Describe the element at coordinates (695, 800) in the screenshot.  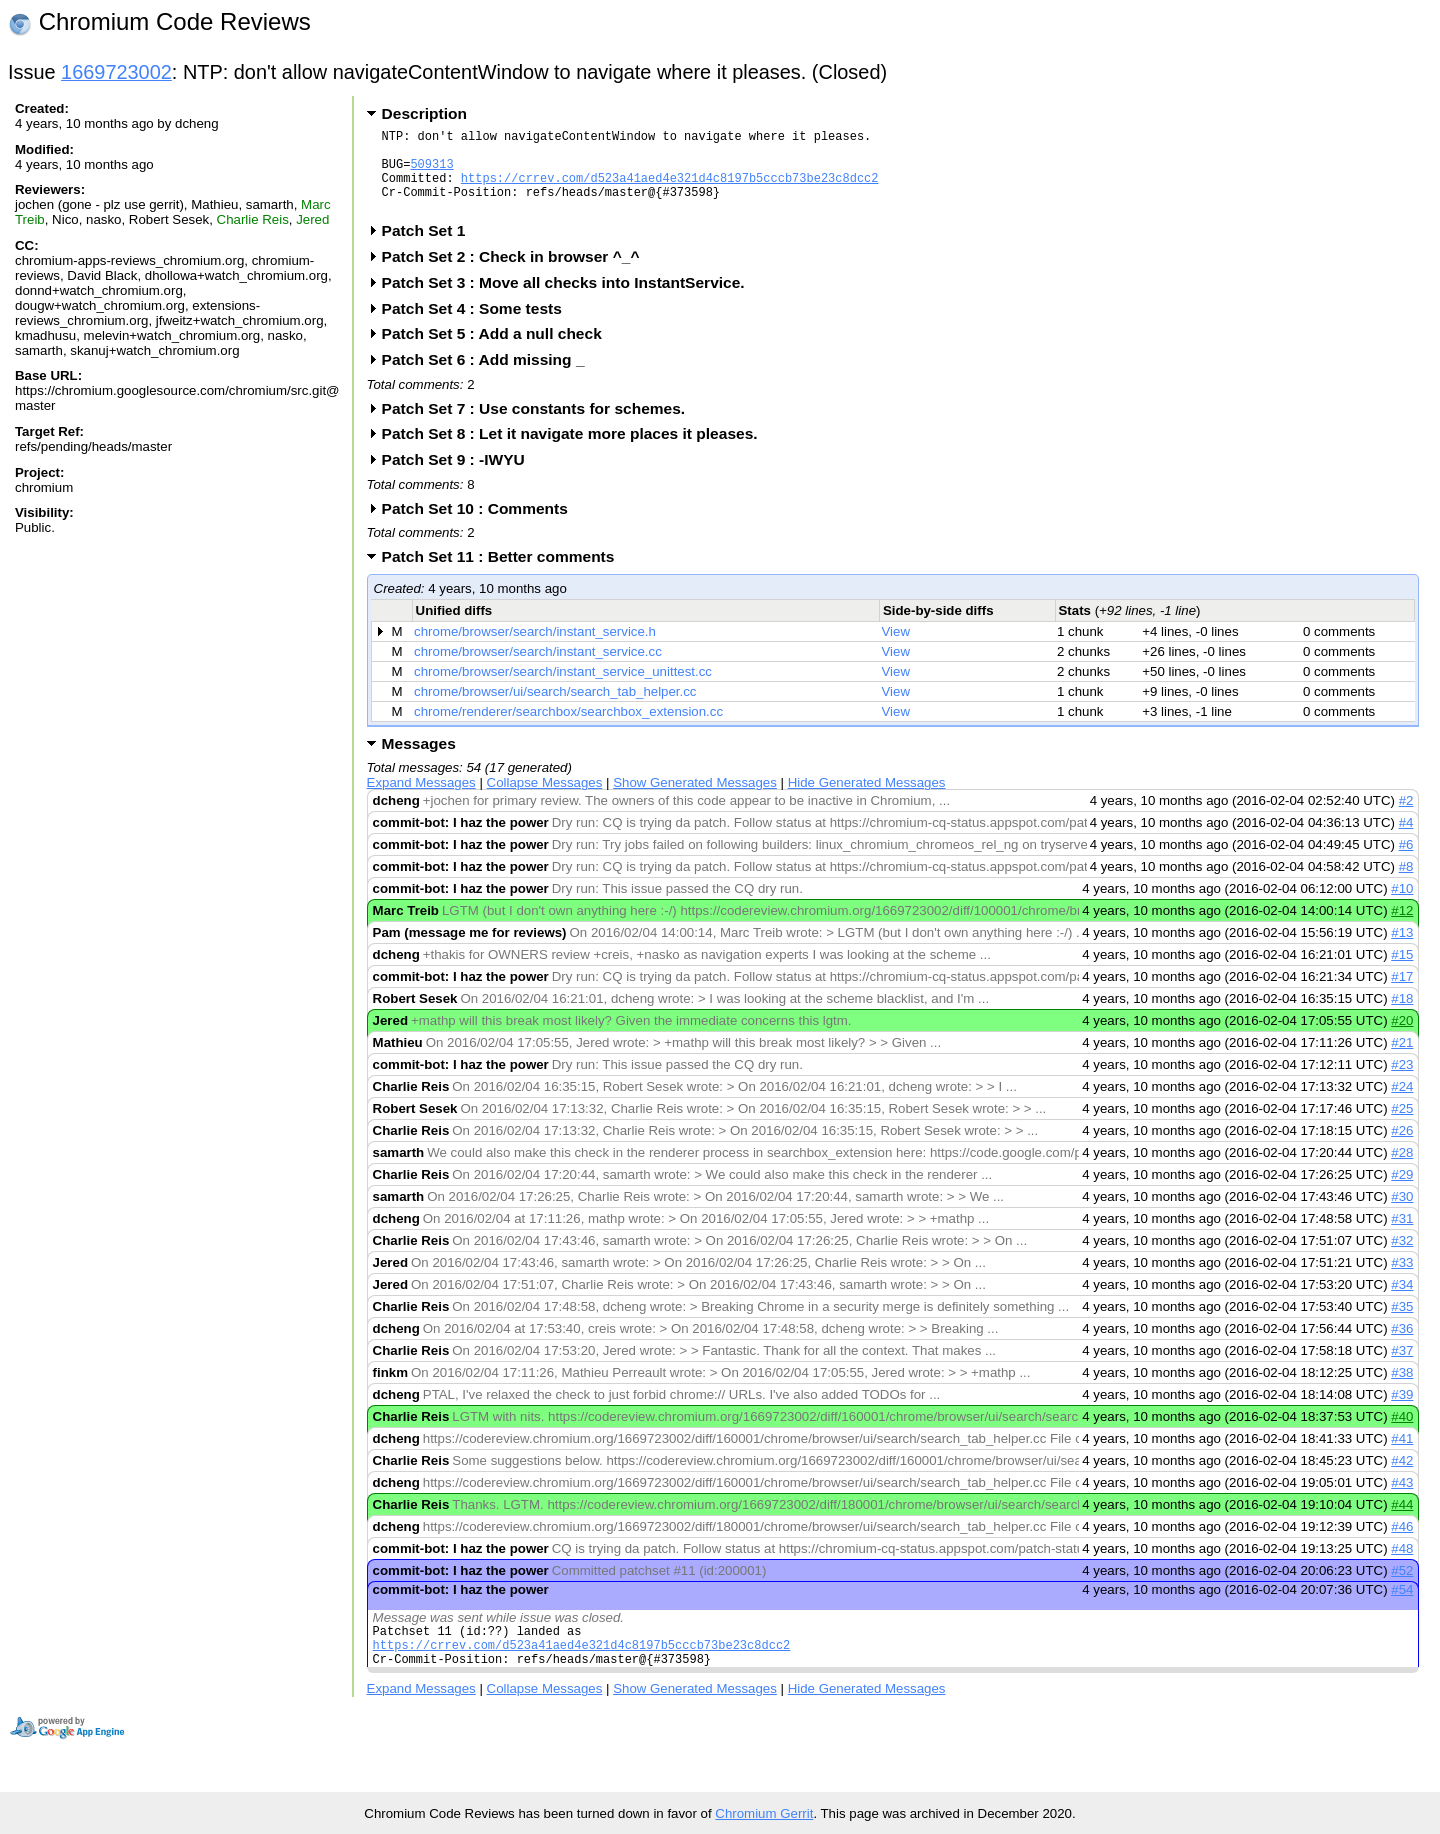
I see `Show Generated Messages` at that location.